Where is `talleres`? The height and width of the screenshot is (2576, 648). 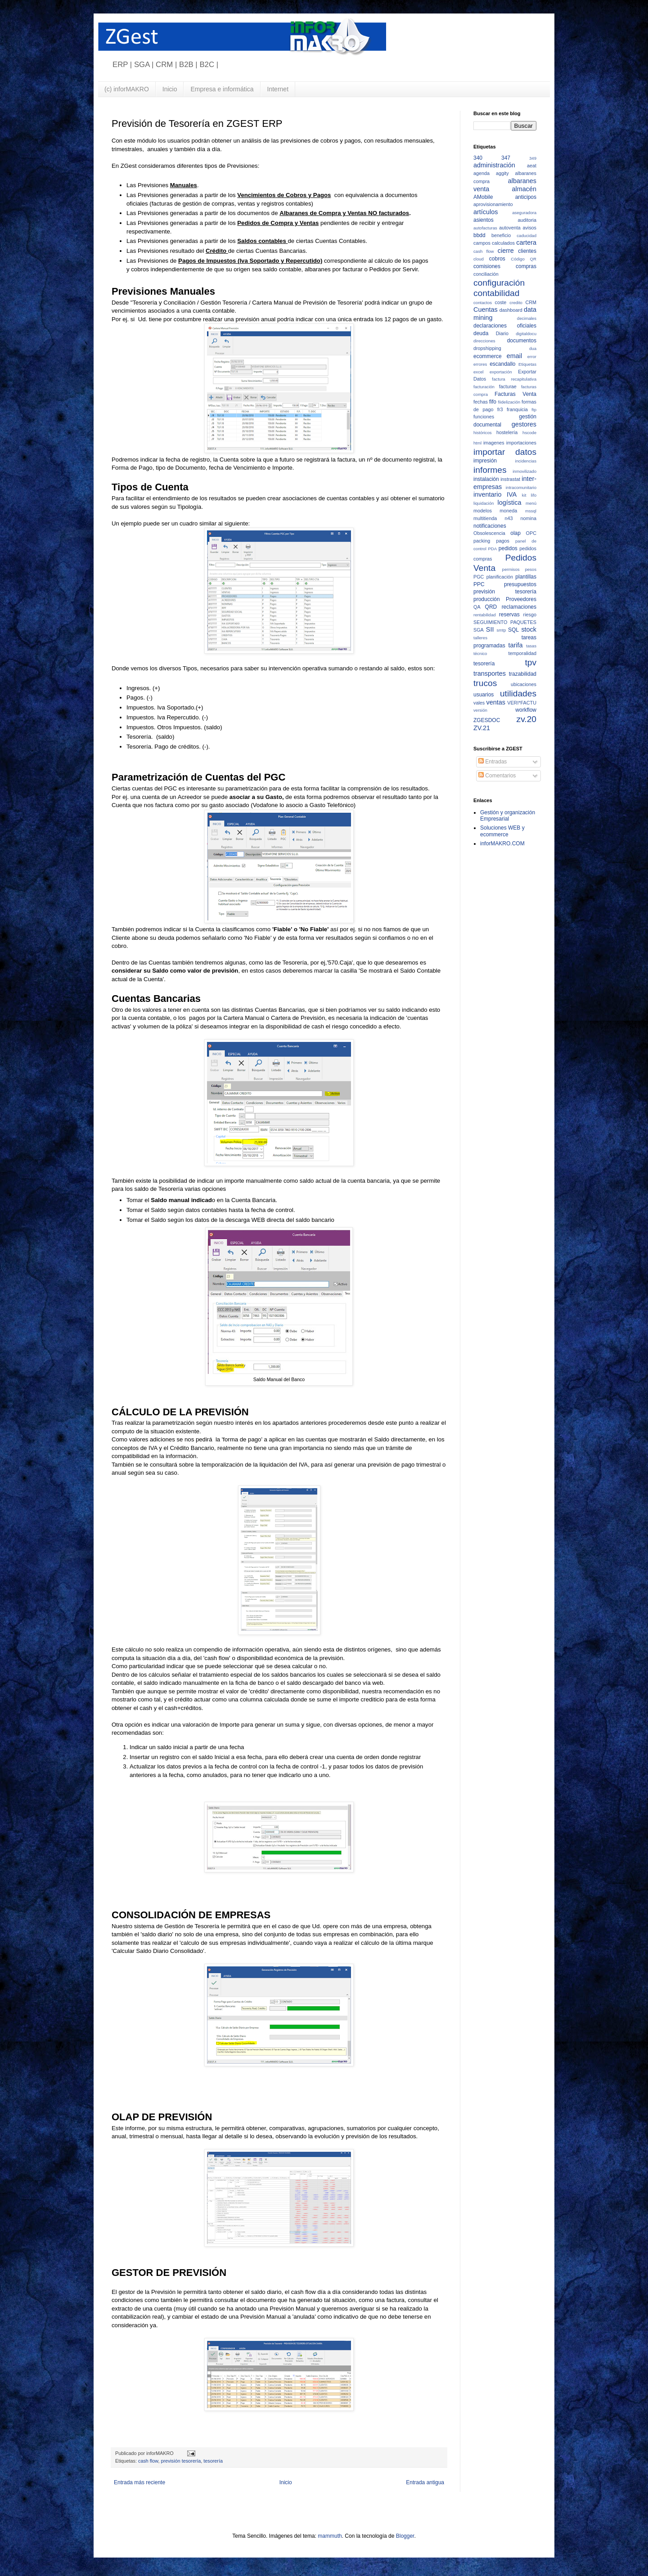
talleres is located at coordinates (480, 637).